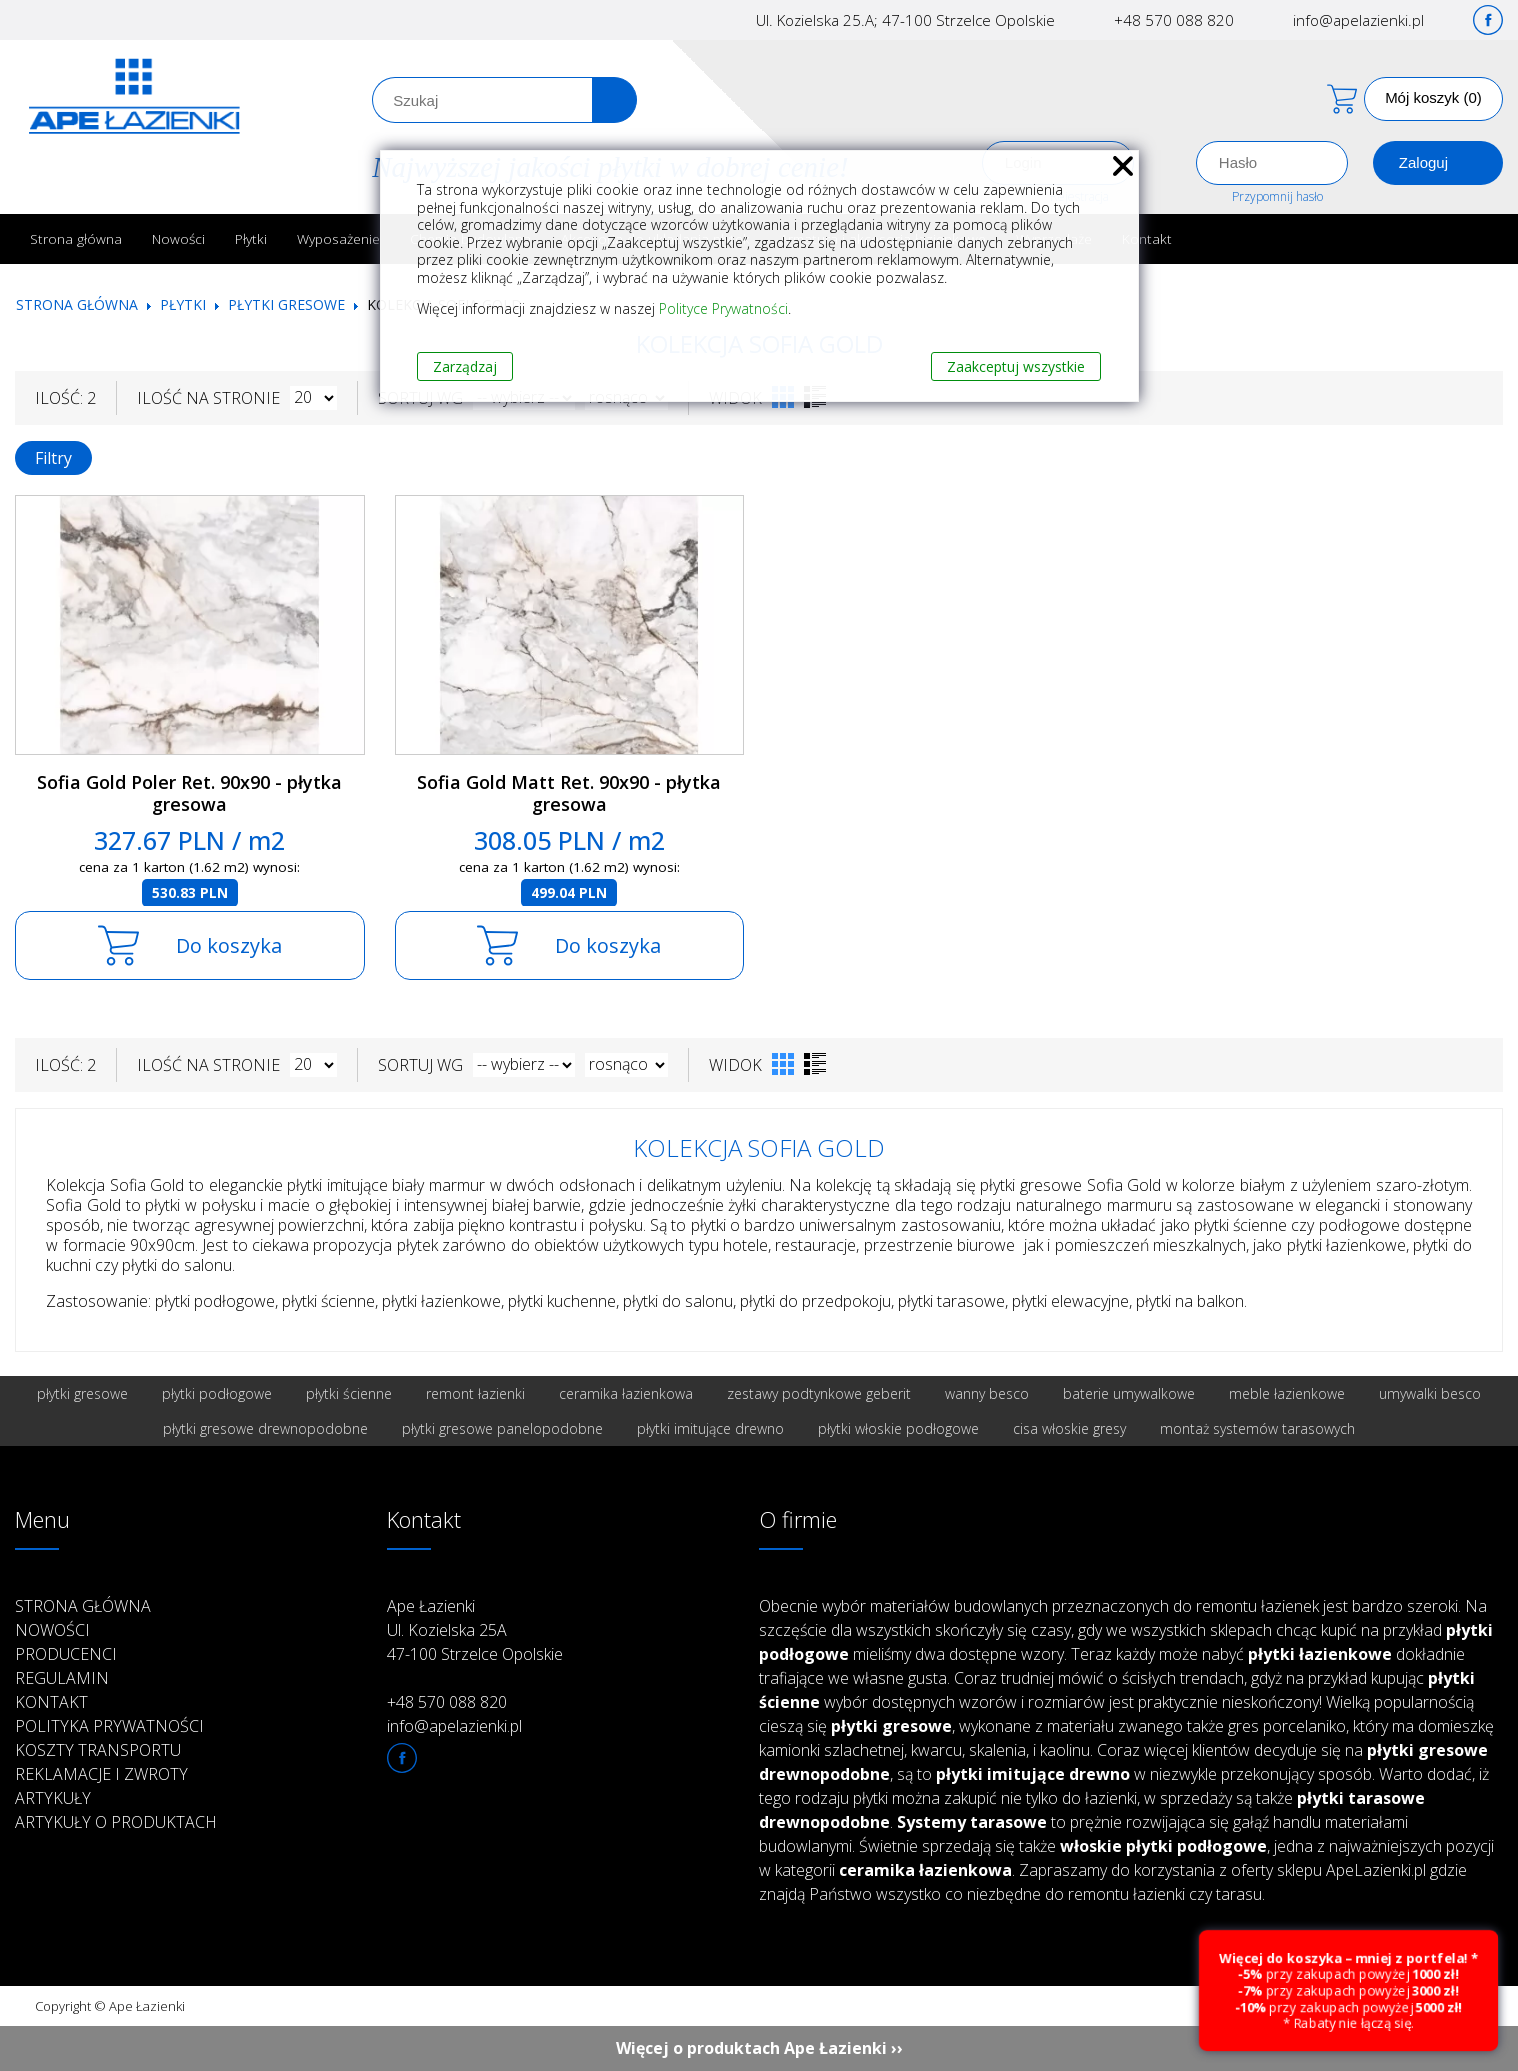  What do you see at coordinates (1016, 366) in the screenshot?
I see `Zaakceptuj wszystkie` at bounding box center [1016, 366].